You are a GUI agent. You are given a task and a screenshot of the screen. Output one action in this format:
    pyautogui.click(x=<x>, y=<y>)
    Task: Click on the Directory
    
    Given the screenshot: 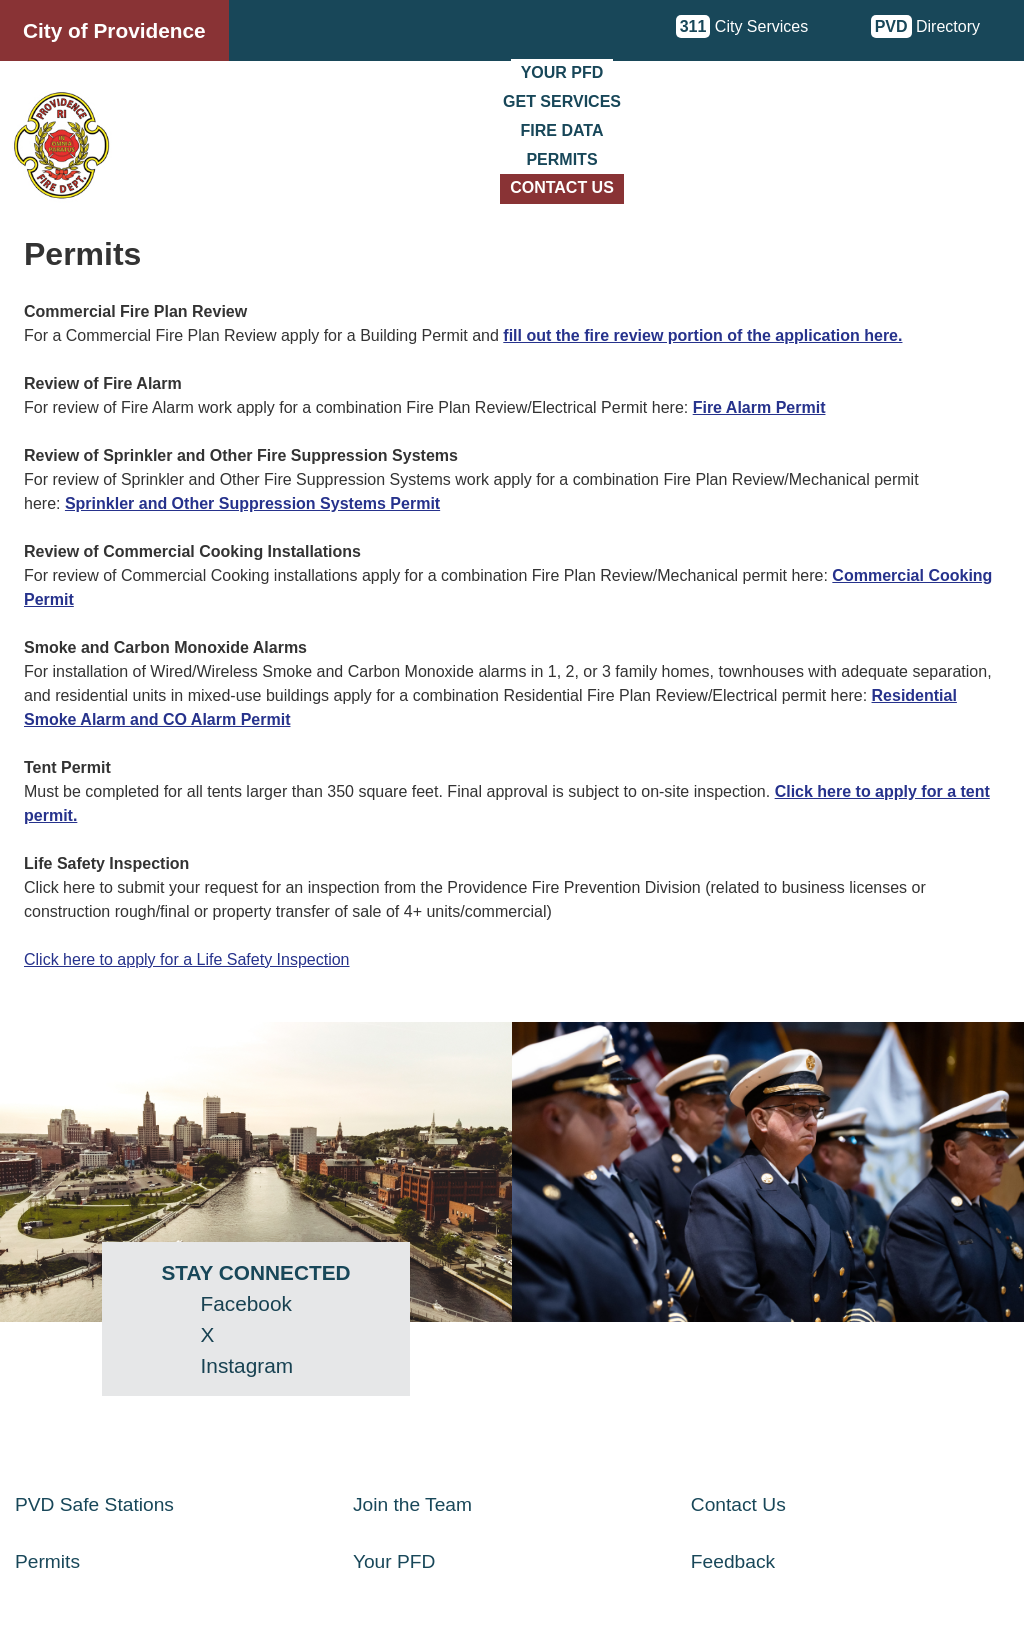 What is the action you would take?
    pyautogui.click(x=925, y=26)
    